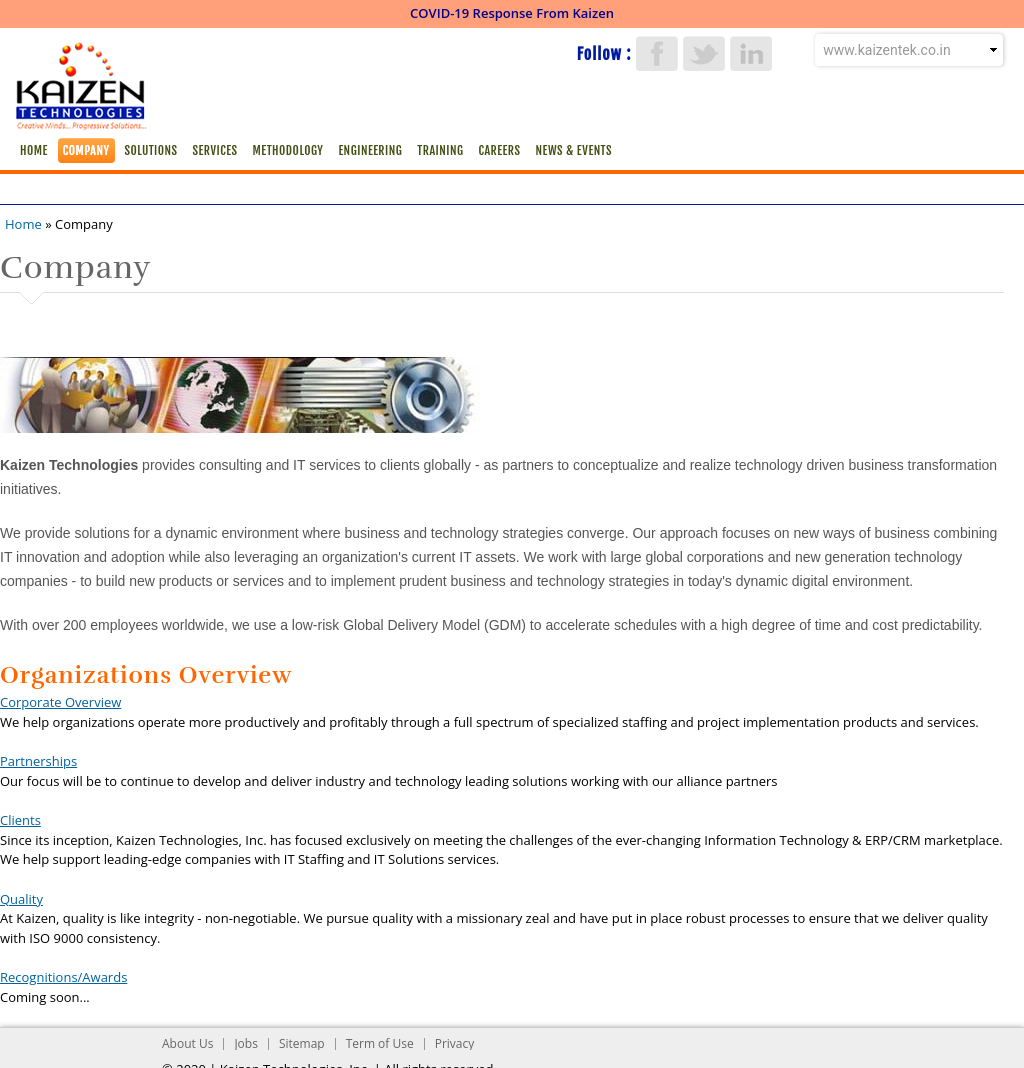  Describe the element at coordinates (60, 702) in the screenshot. I see `Corporate Overview` at that location.